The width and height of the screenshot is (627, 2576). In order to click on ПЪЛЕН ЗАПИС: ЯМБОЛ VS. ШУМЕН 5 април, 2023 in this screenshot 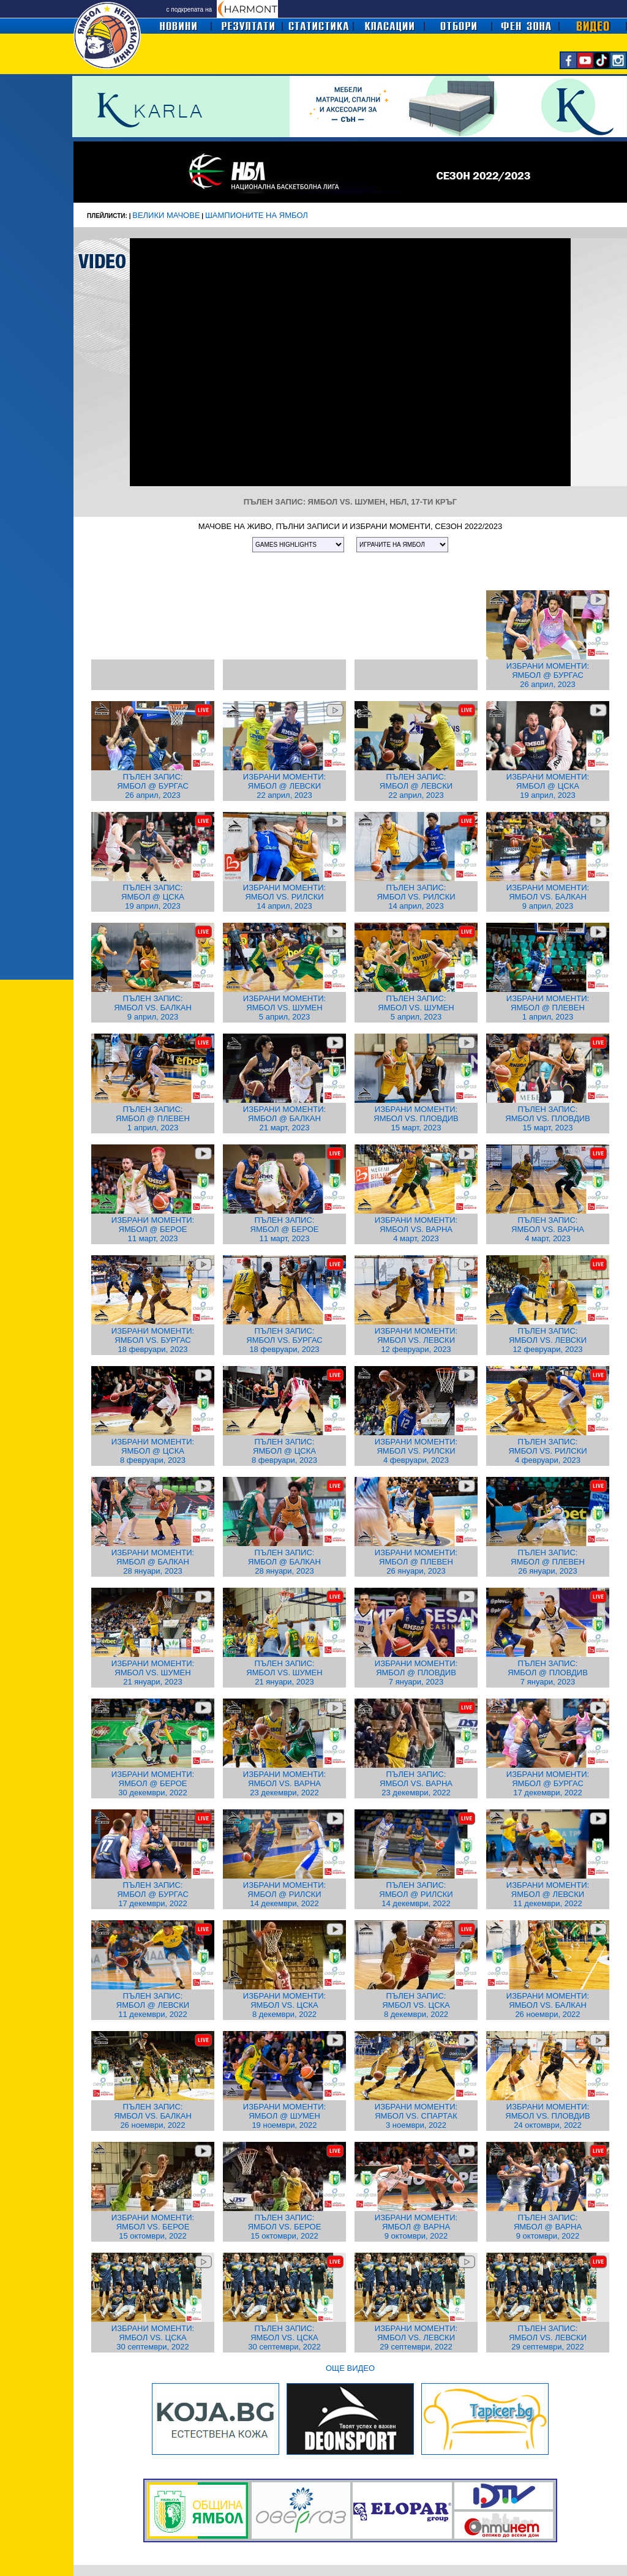, I will do `click(416, 1007)`.